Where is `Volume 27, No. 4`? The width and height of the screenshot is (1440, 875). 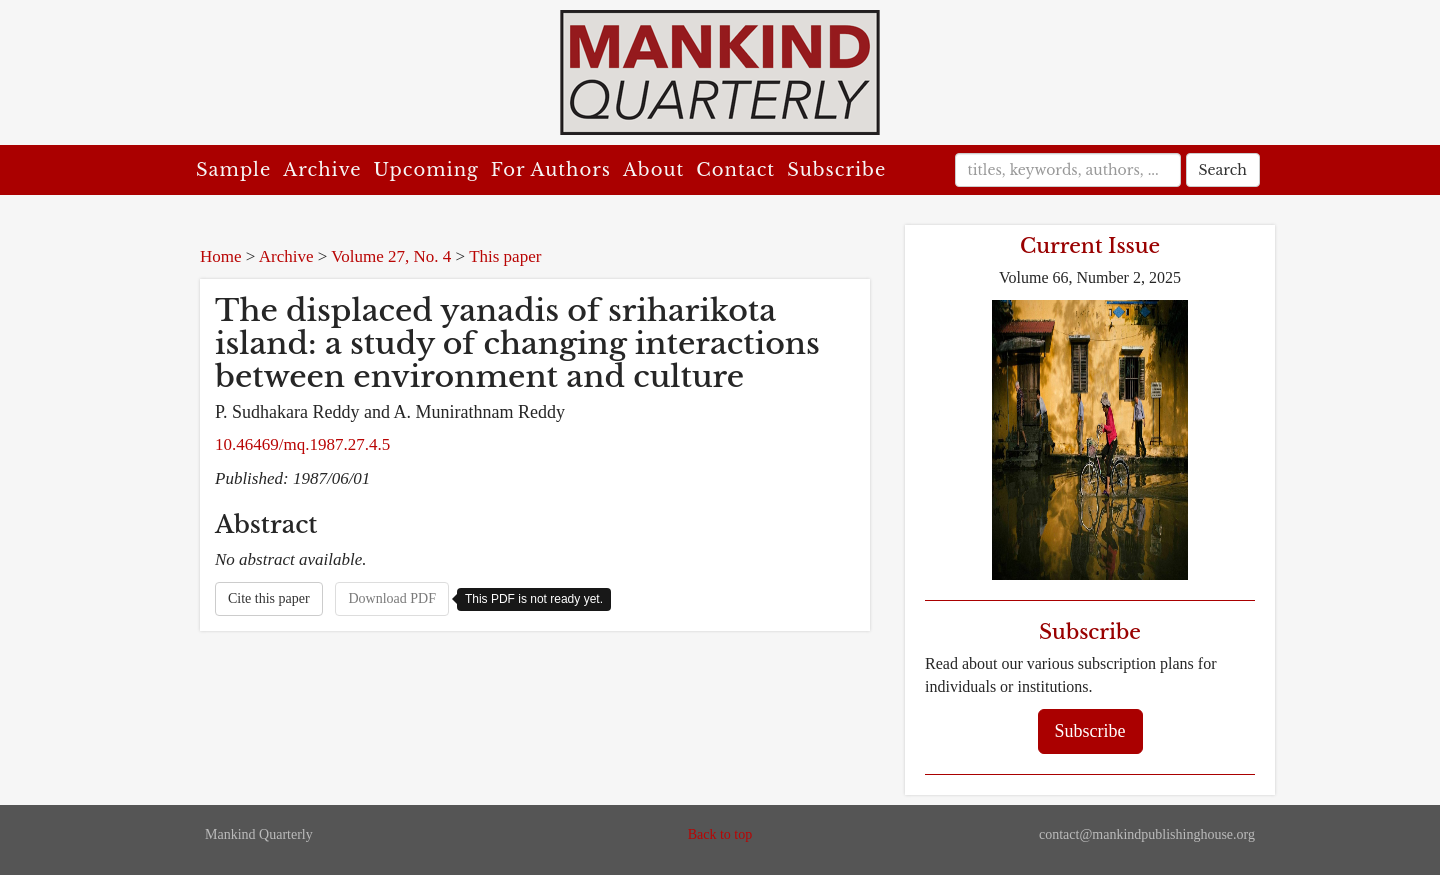 Volume 27, No. 4 is located at coordinates (391, 256).